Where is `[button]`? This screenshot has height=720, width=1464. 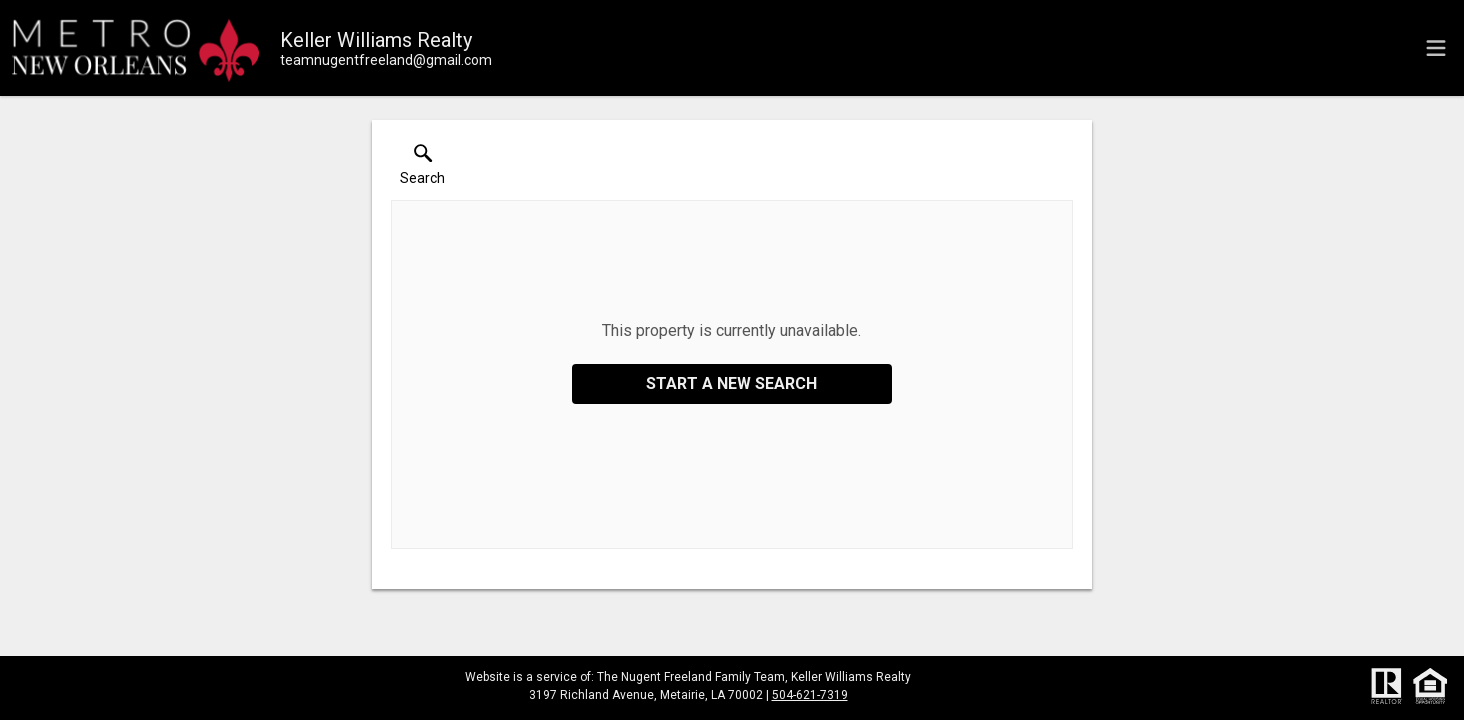
[button] is located at coordinates (422, 169).